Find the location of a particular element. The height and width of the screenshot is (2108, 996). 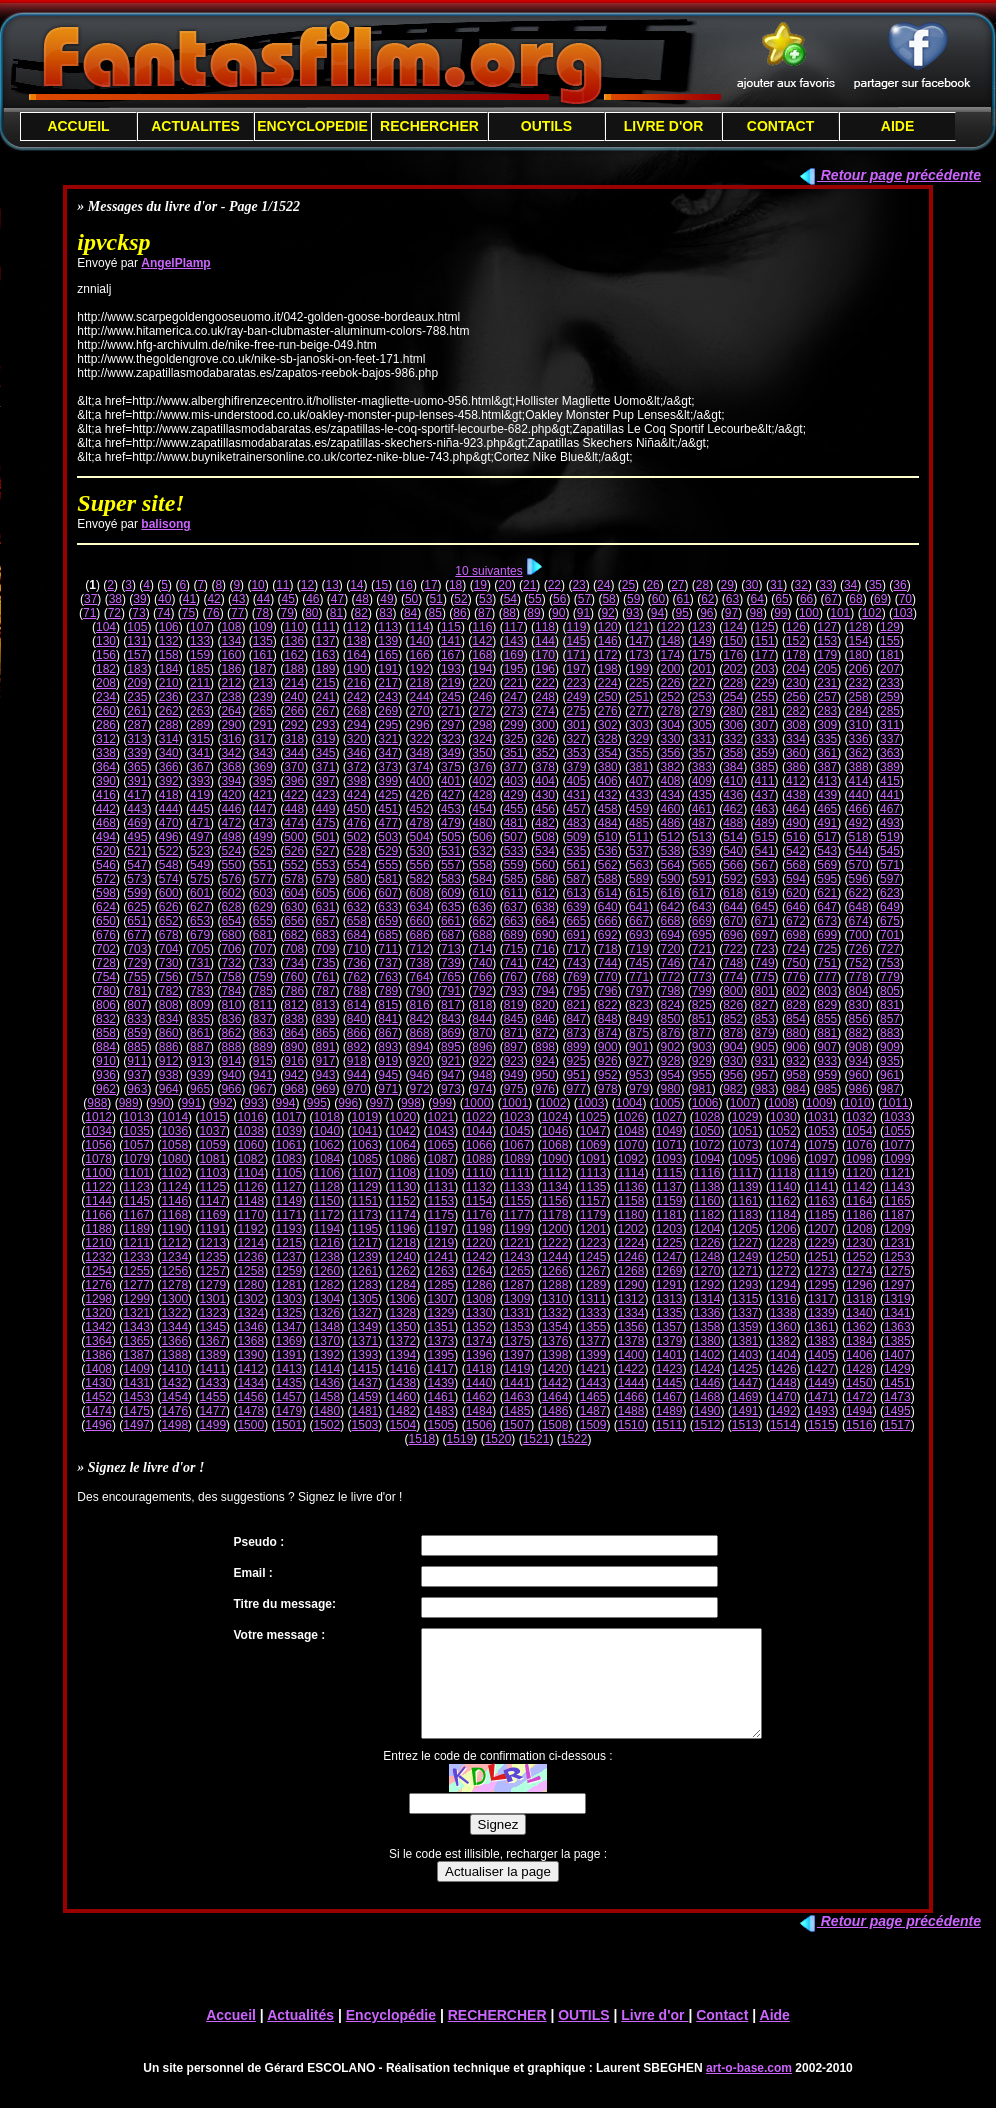

1215 is located at coordinates (288, 1243).